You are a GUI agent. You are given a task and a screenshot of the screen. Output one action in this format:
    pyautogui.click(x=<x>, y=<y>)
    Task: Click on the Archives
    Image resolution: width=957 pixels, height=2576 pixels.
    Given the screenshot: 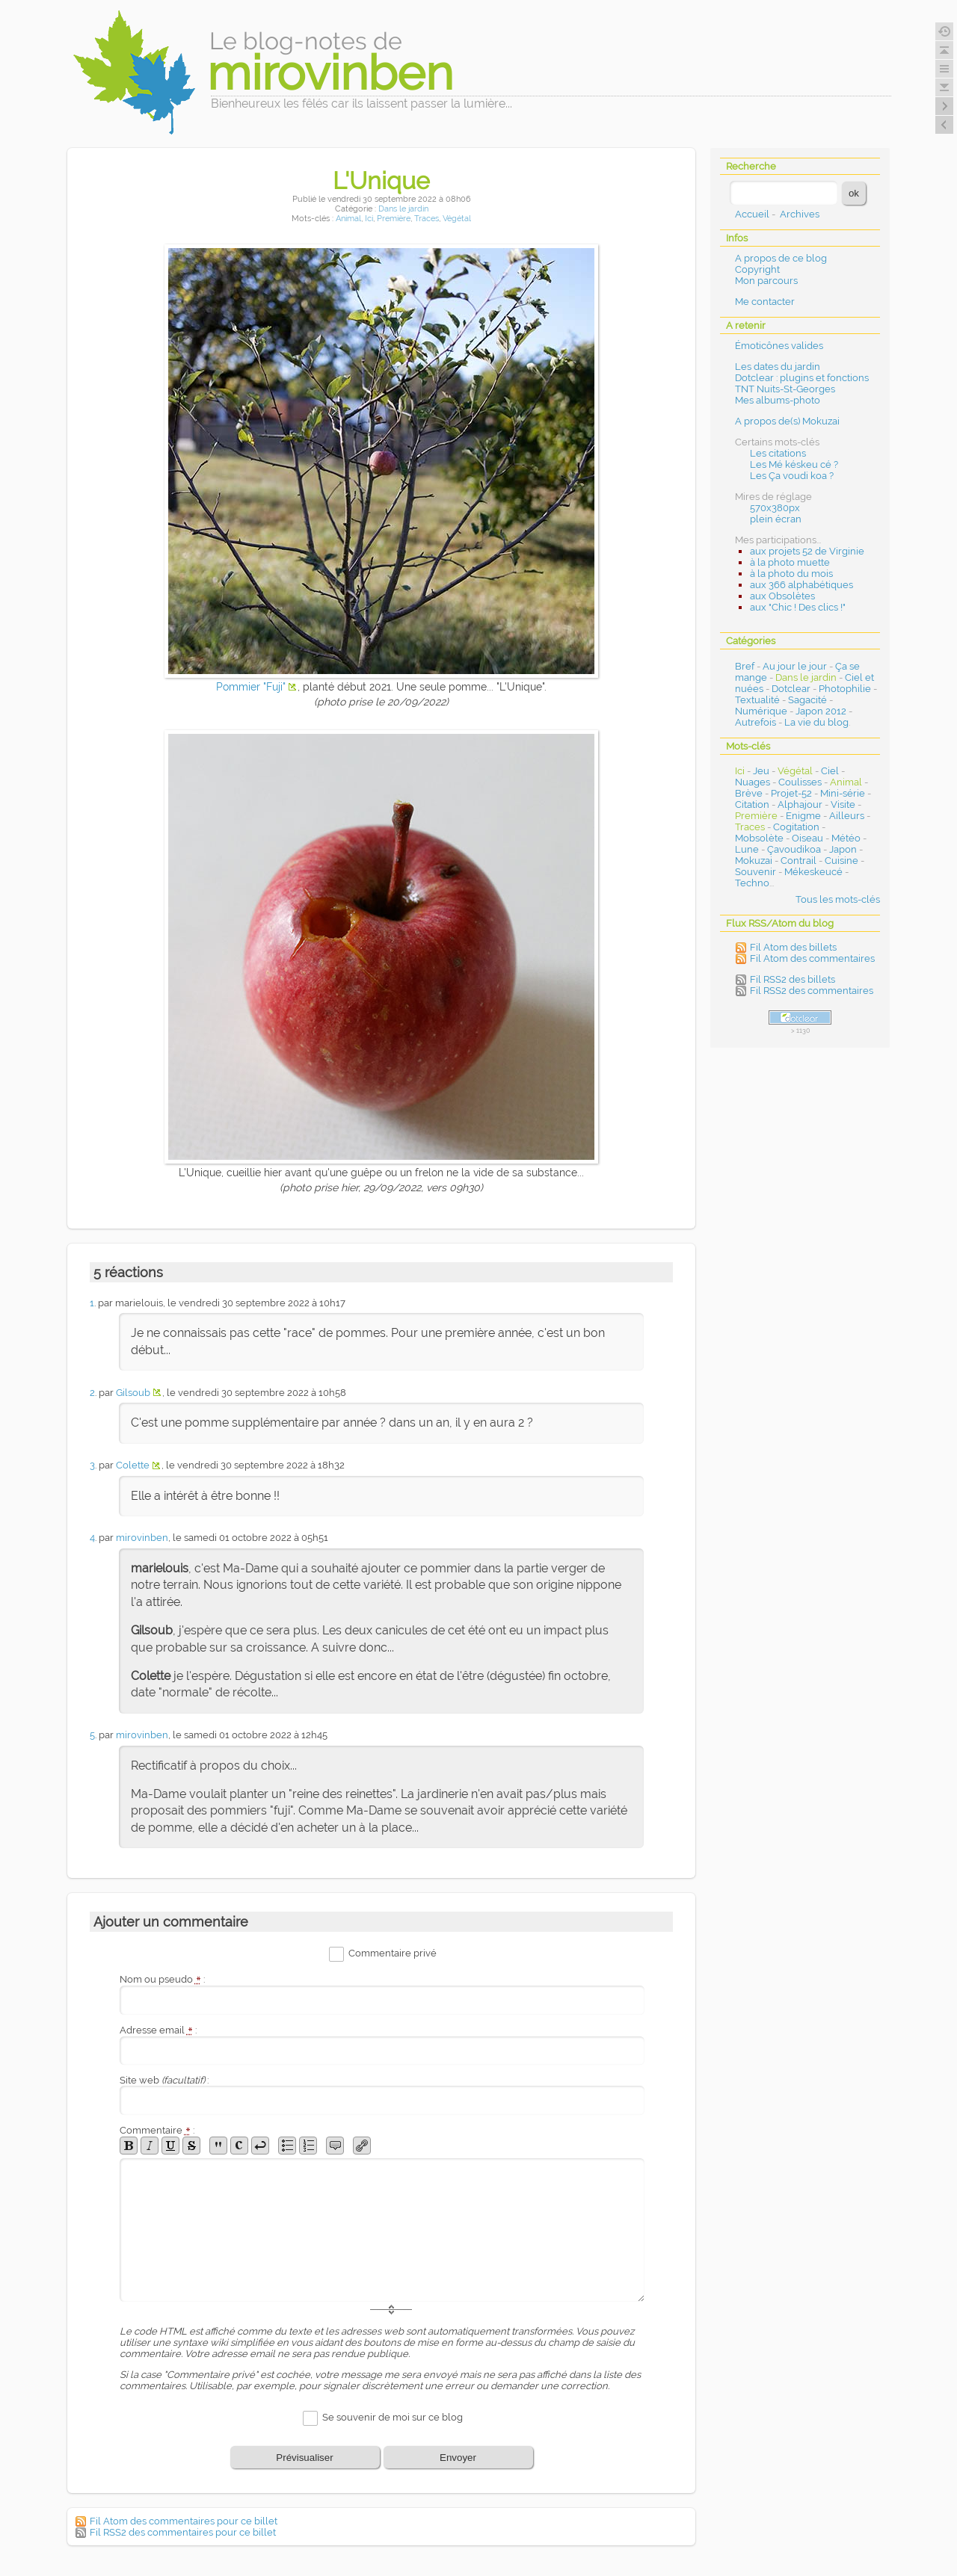 What is the action you would take?
    pyautogui.click(x=799, y=214)
    